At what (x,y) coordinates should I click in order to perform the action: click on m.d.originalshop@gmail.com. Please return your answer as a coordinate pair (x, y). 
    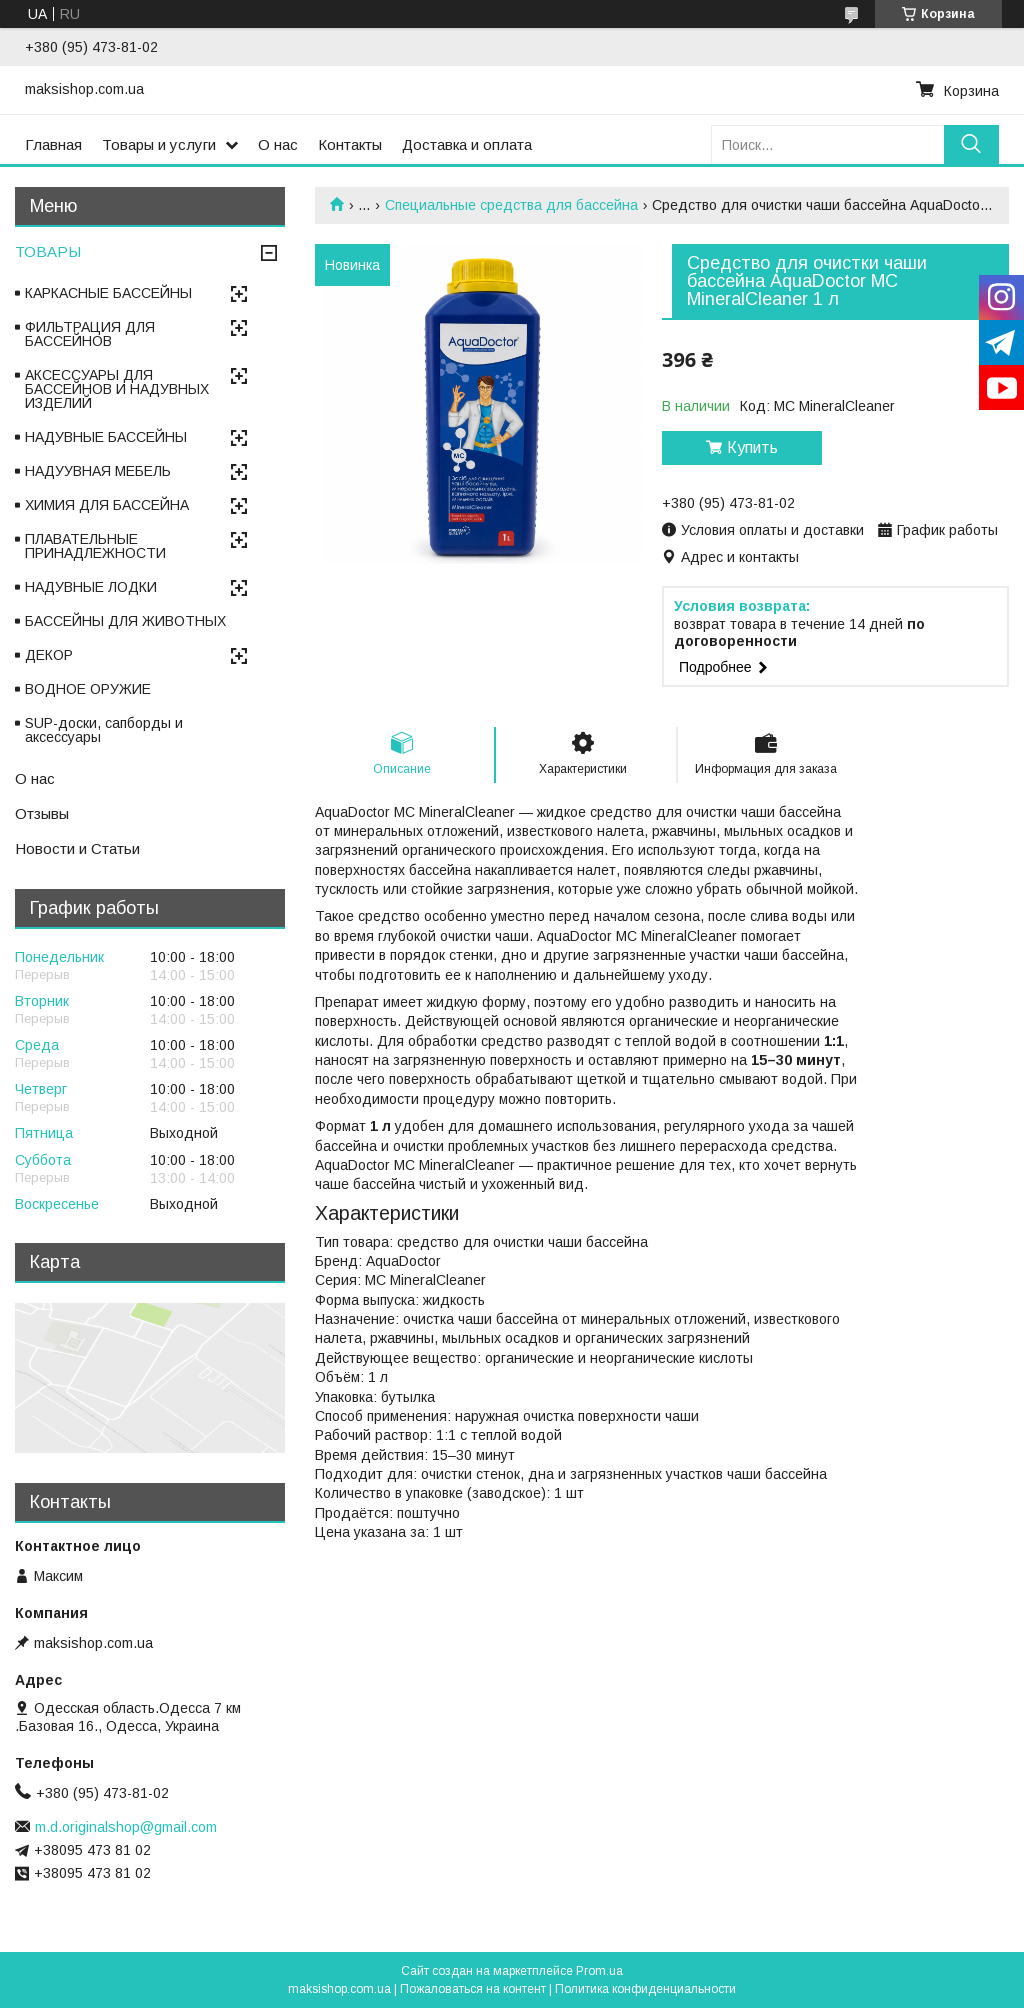
    Looking at the image, I should click on (126, 1827).